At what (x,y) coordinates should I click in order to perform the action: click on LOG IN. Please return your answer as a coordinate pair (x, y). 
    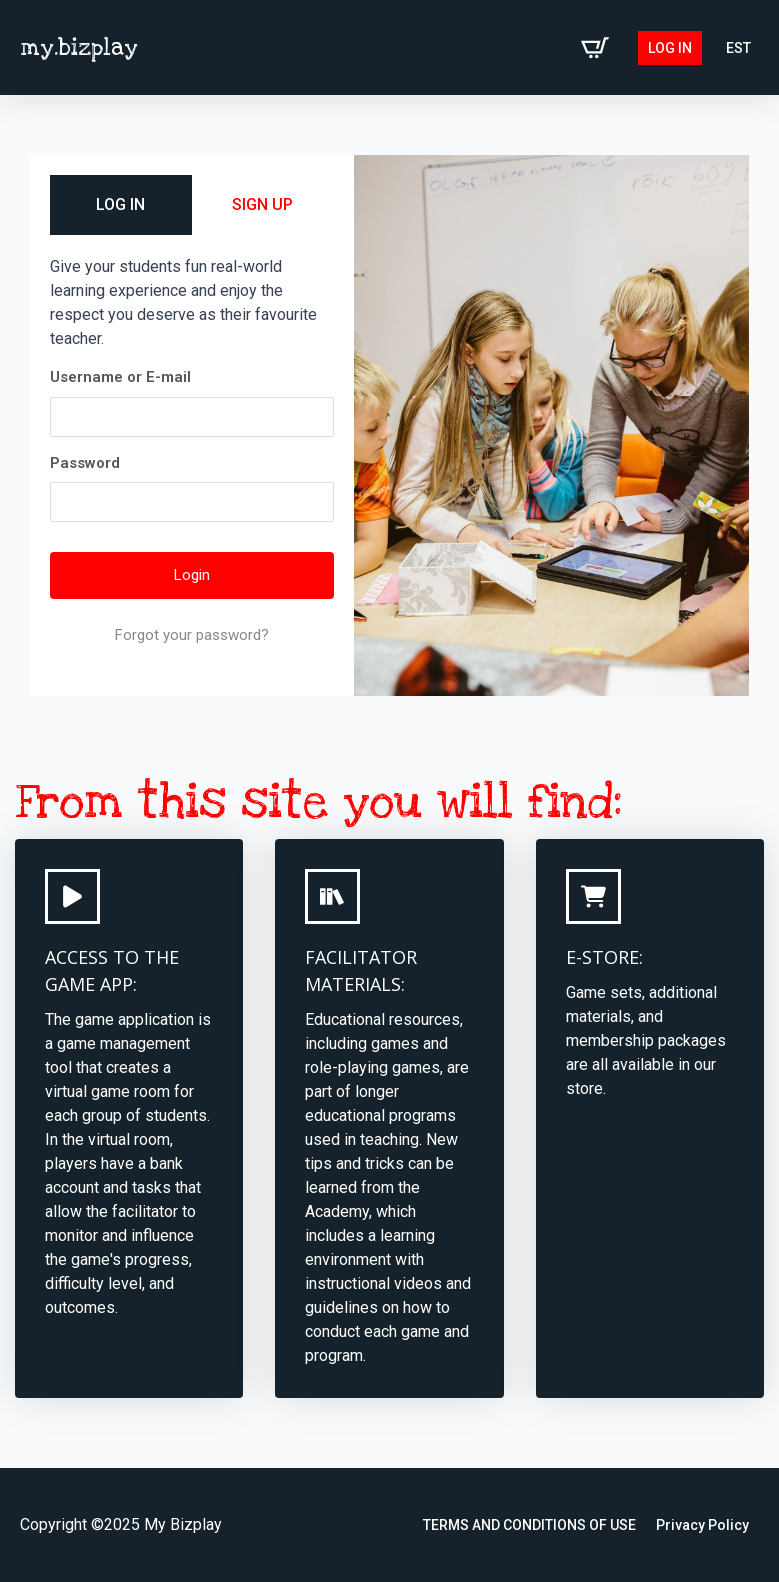
    Looking at the image, I should click on (120, 204).